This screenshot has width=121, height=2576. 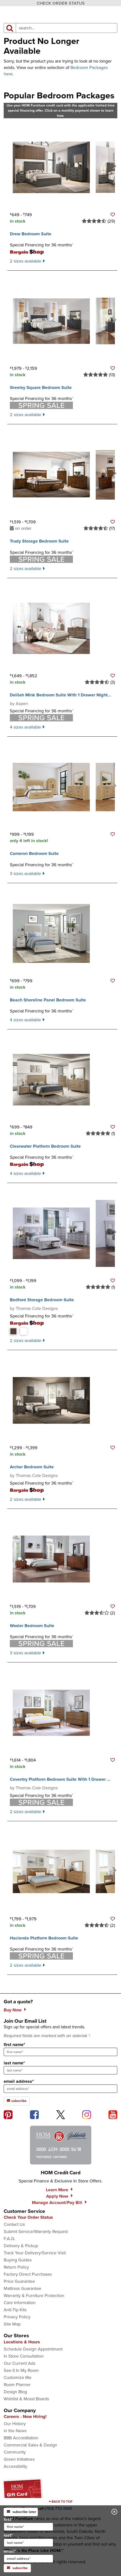 I want to click on Care Information, so click(x=20, y=2302).